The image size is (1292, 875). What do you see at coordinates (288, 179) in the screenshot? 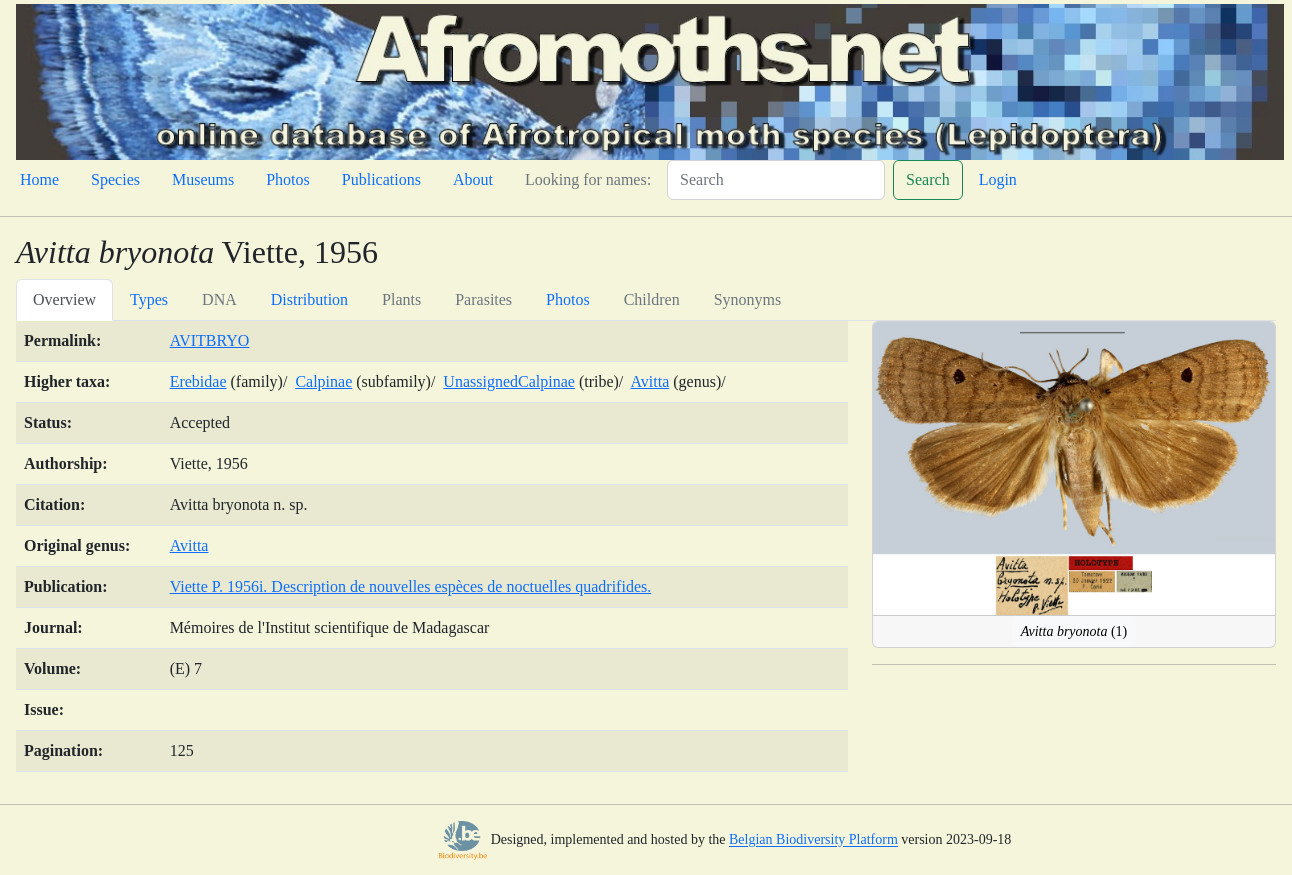
I see `Photos` at bounding box center [288, 179].